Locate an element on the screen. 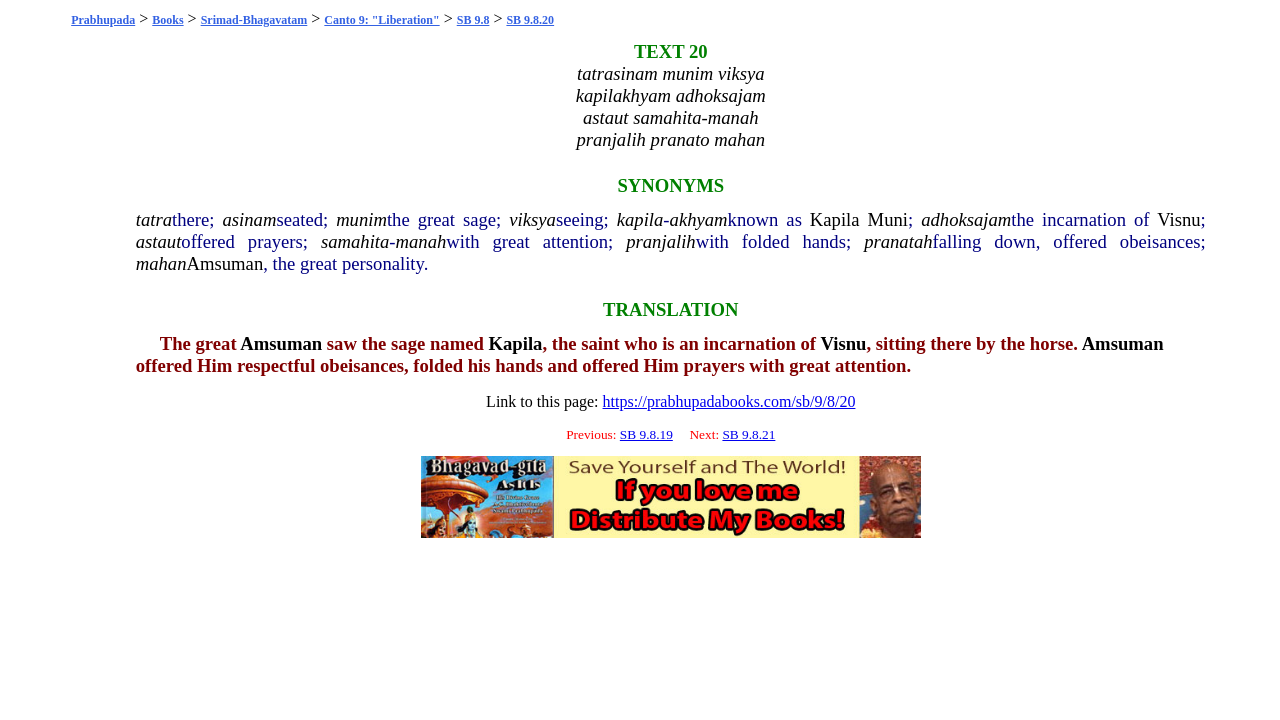  SB 9.8.19 is located at coordinates (646, 434).